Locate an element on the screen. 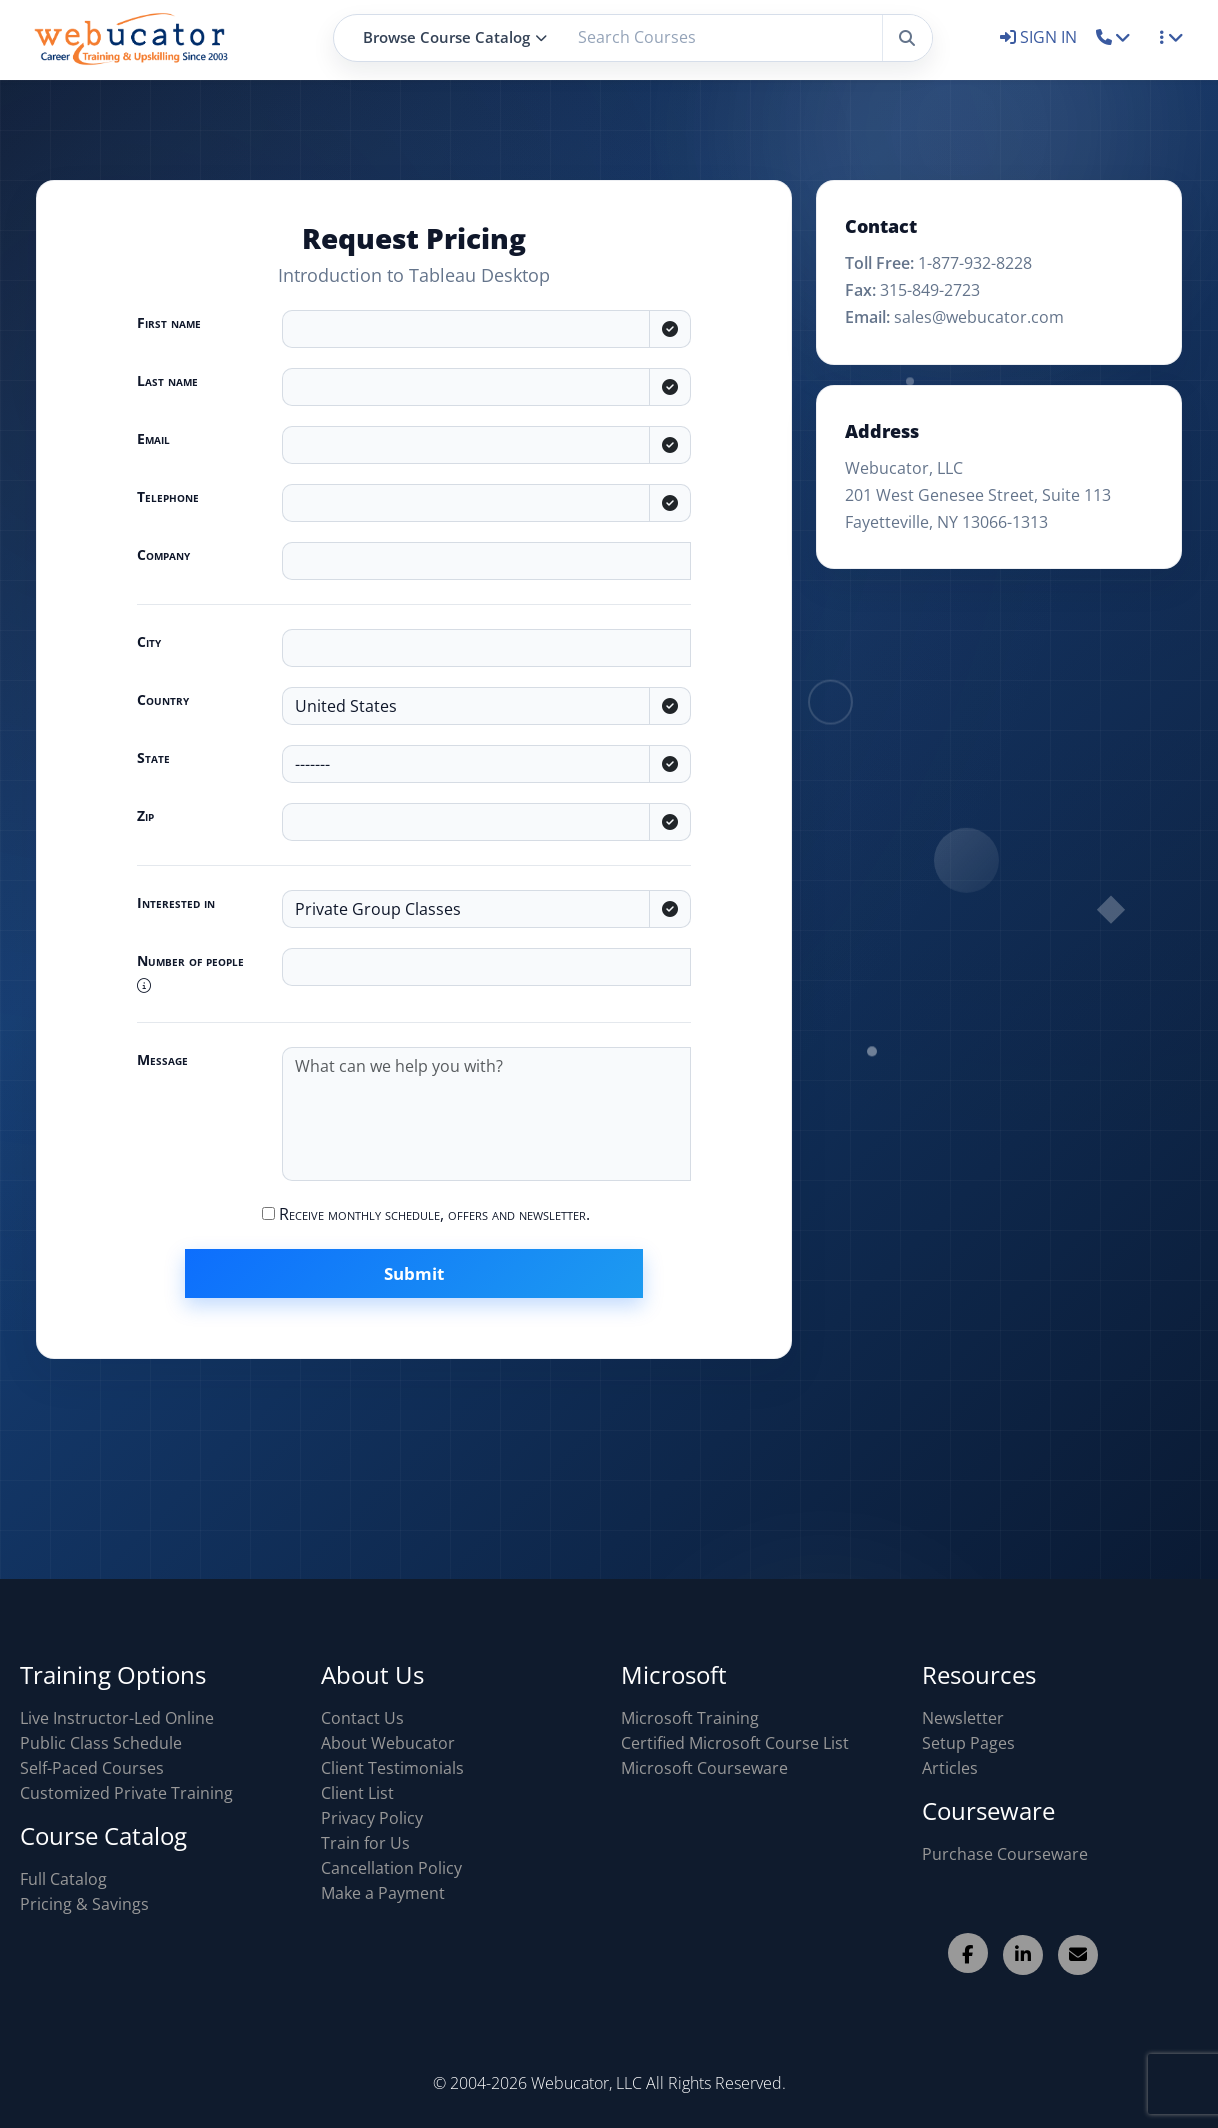 The image size is (1218, 2128). Email is located at coordinates (153, 438).